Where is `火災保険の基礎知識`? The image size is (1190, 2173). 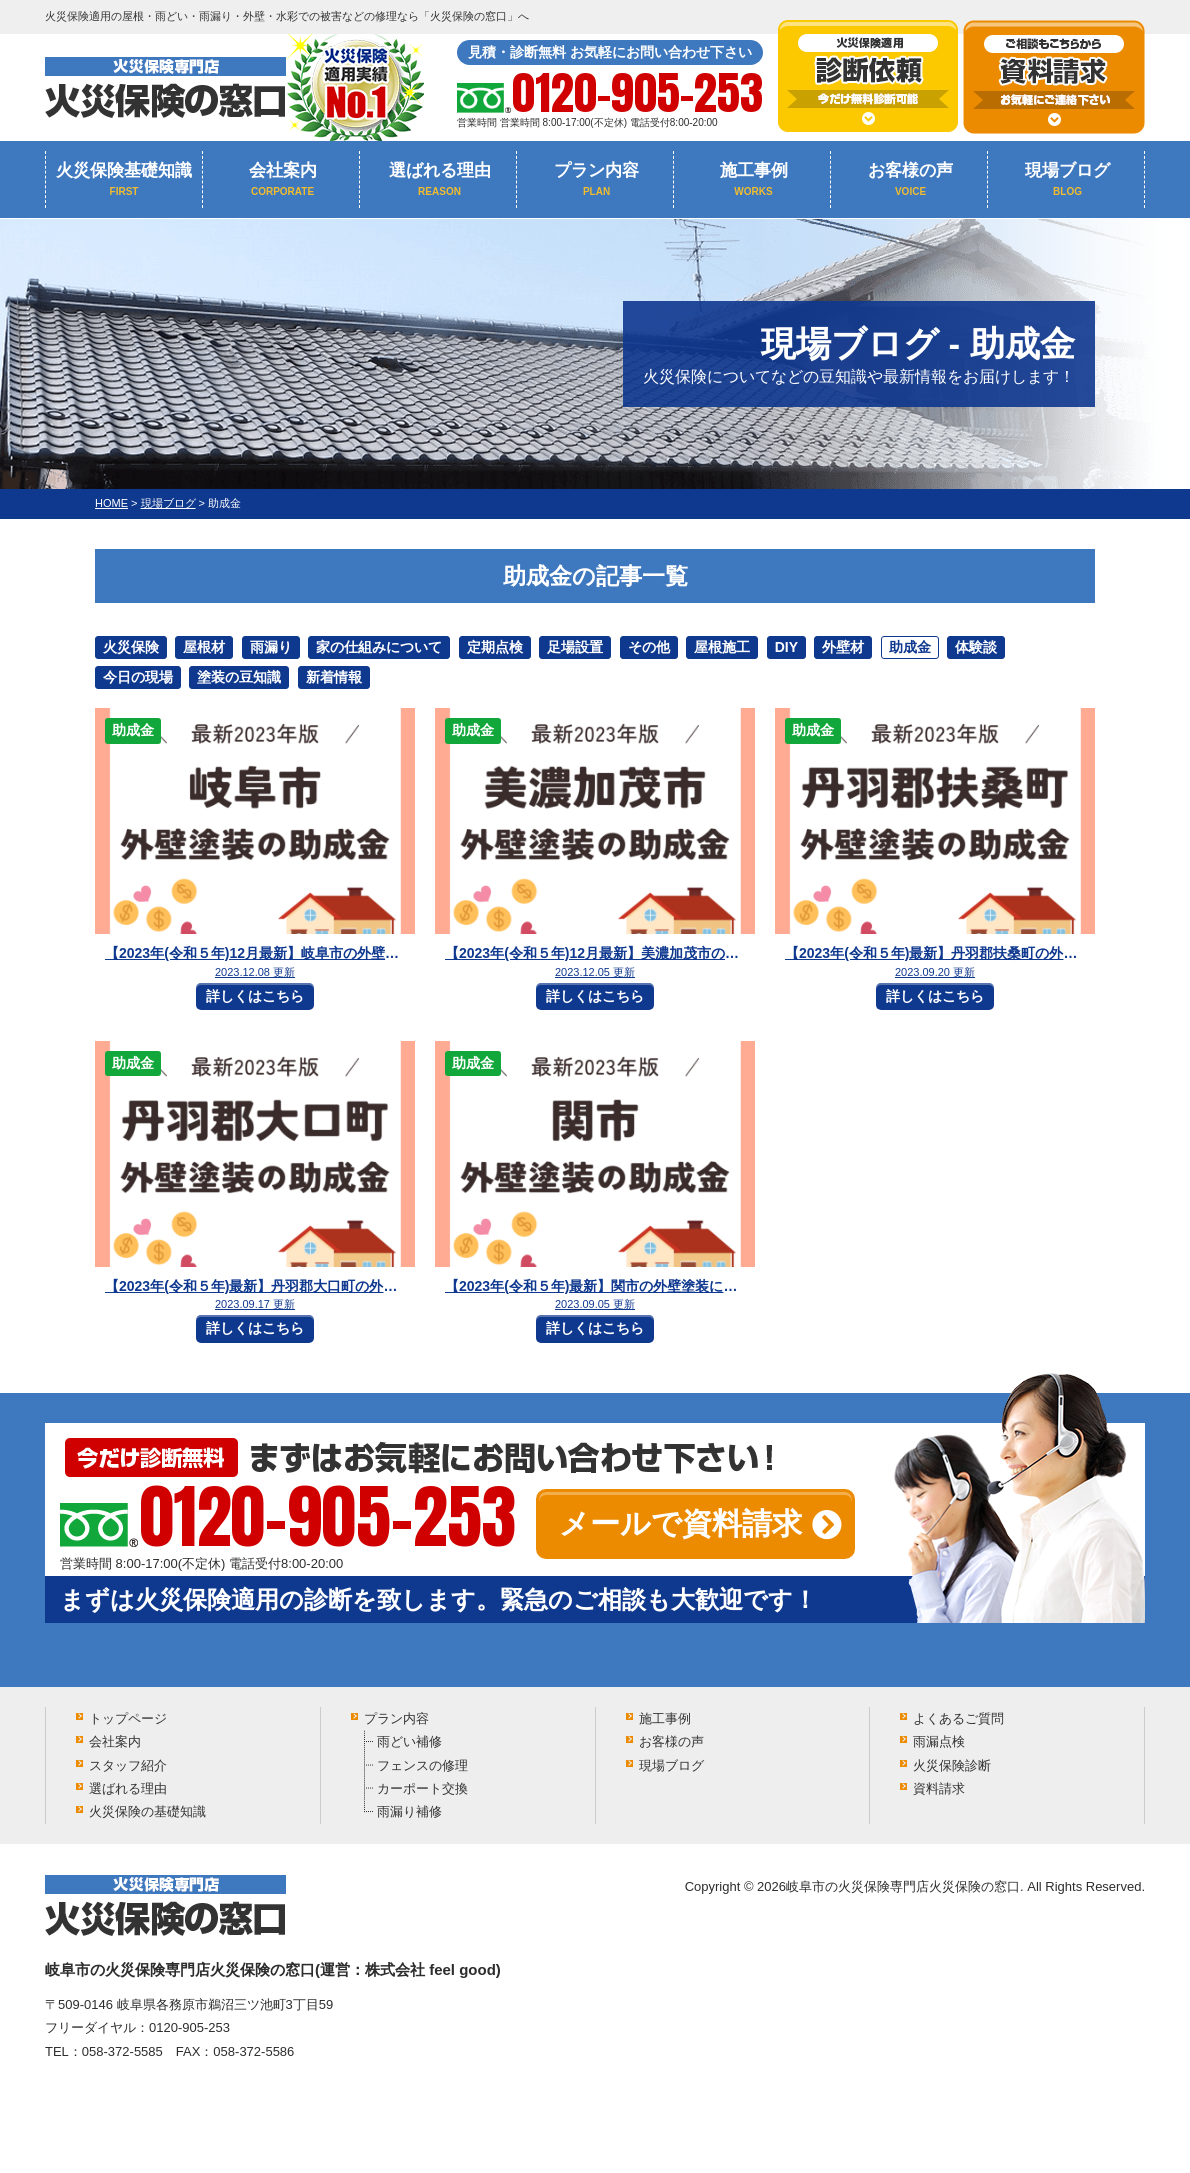 火災保険の基礎知識 is located at coordinates (147, 1811).